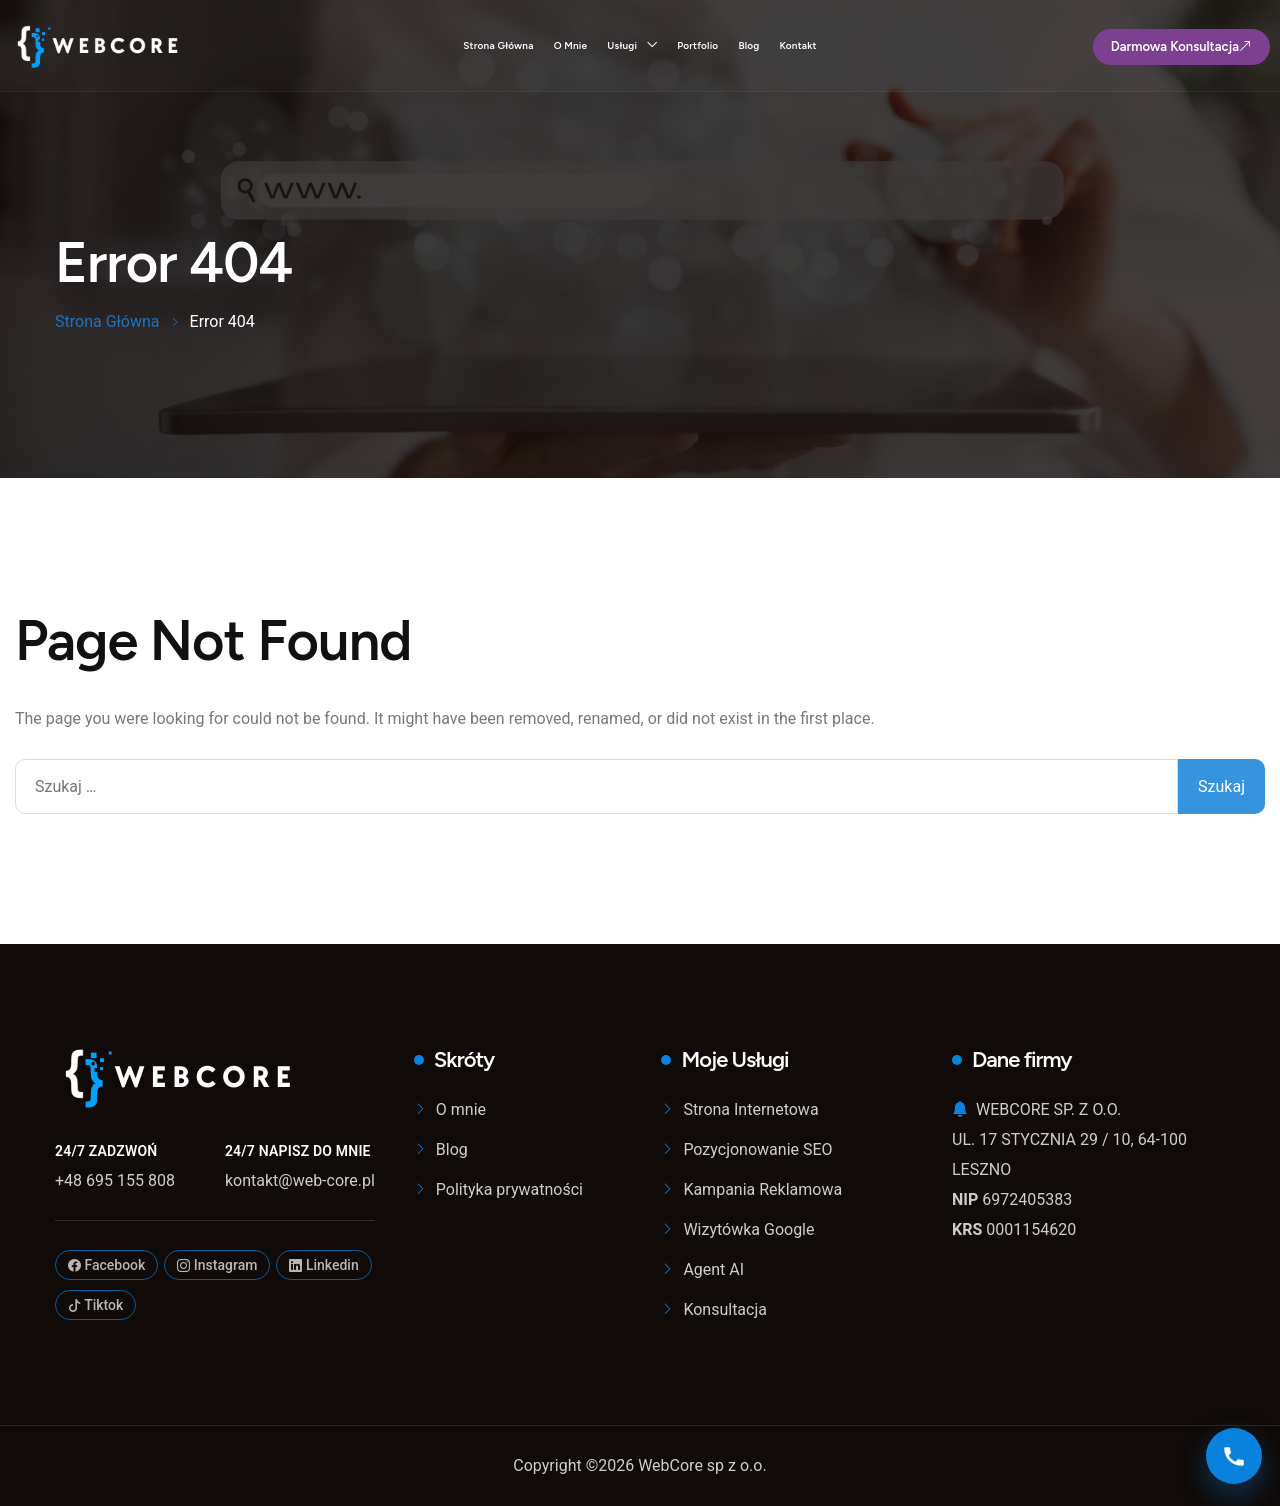 The height and width of the screenshot is (1506, 1280). Describe the element at coordinates (95, 1305) in the screenshot. I see `Tiktok` at that location.